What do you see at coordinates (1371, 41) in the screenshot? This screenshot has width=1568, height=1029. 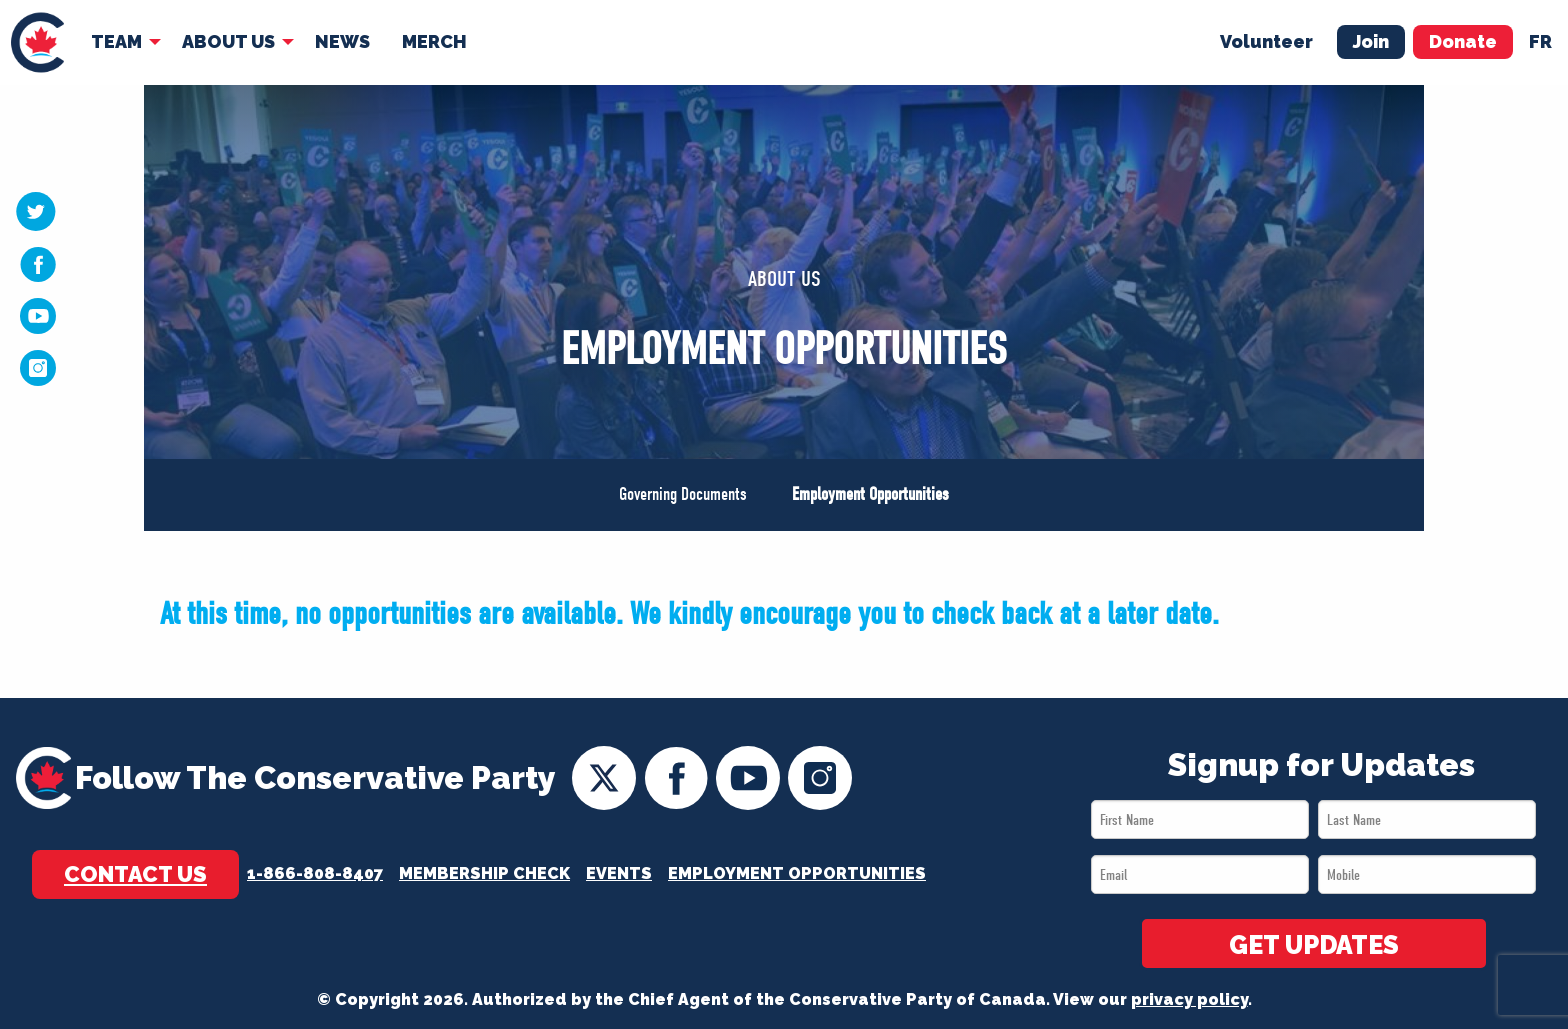 I see `Join` at bounding box center [1371, 41].